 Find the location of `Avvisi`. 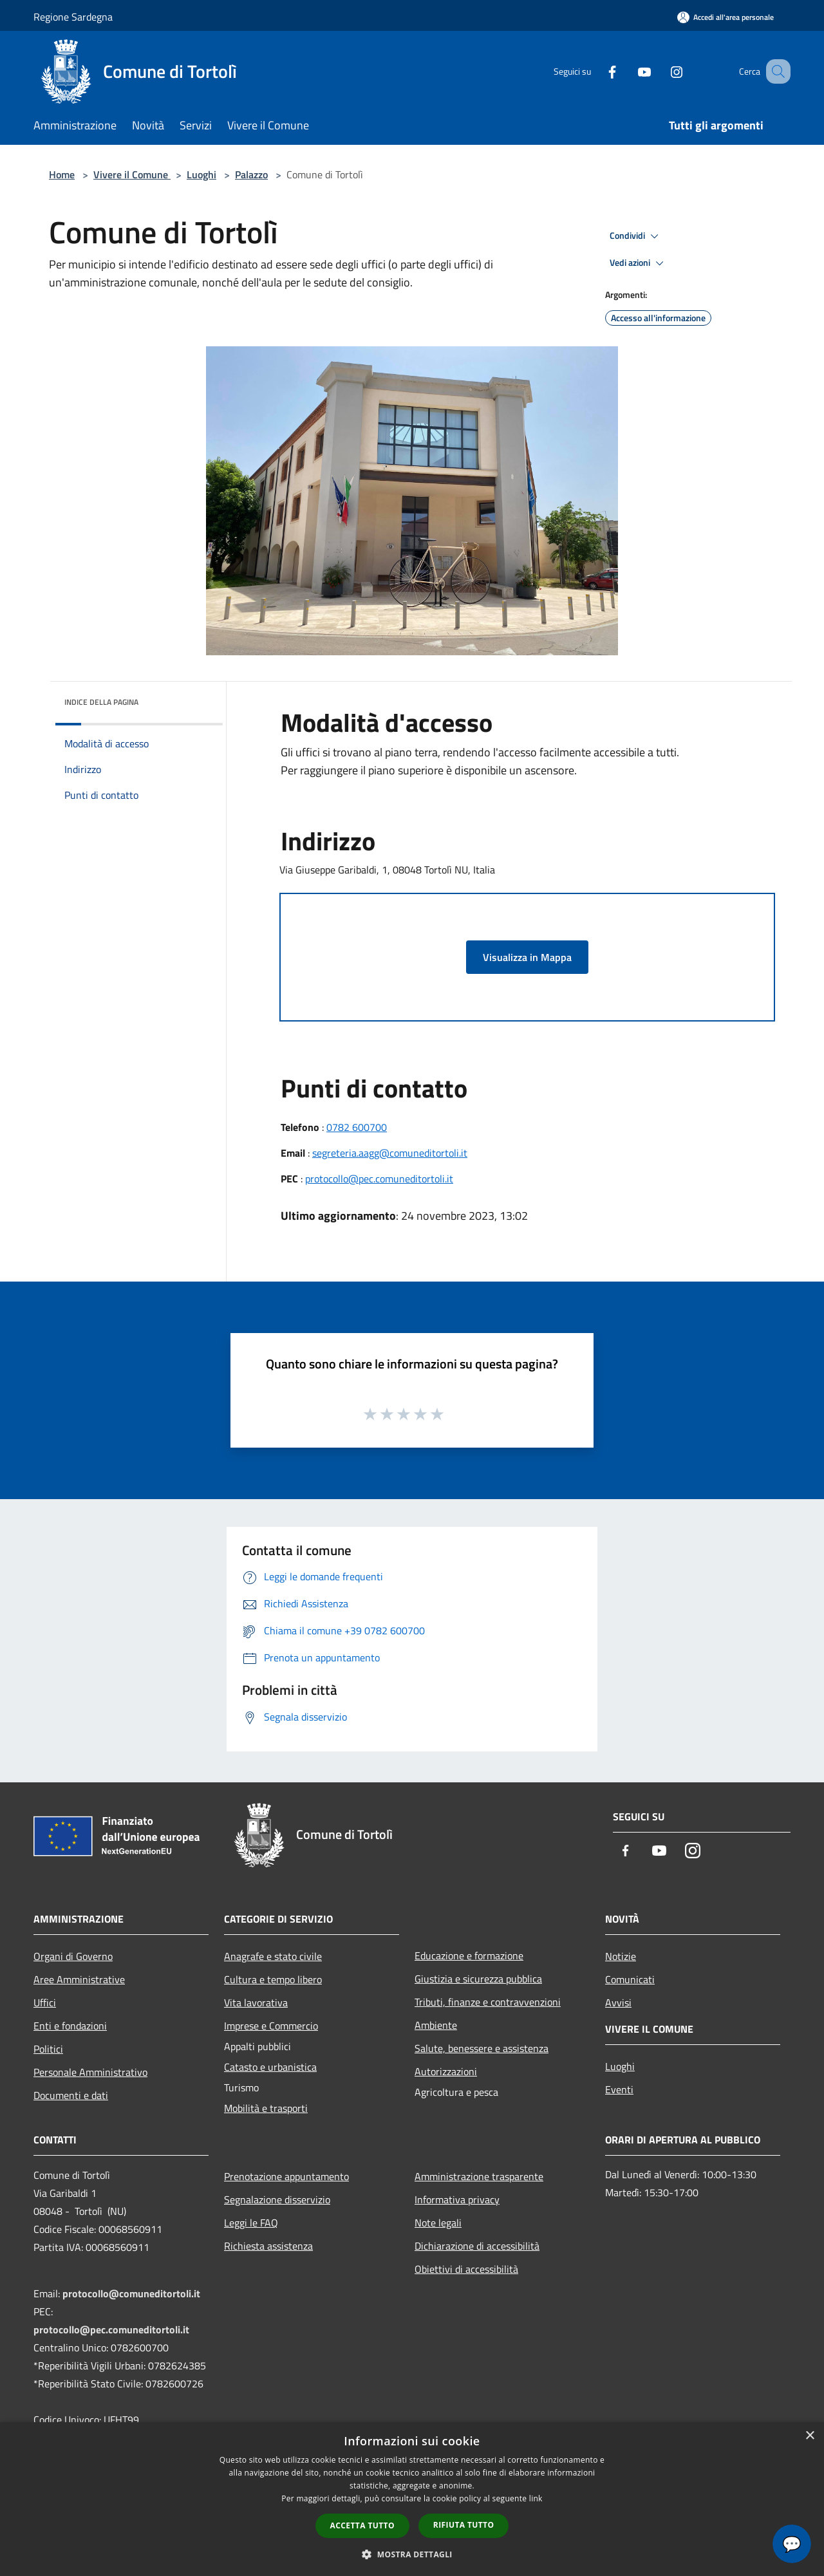

Avvisi is located at coordinates (618, 2002).